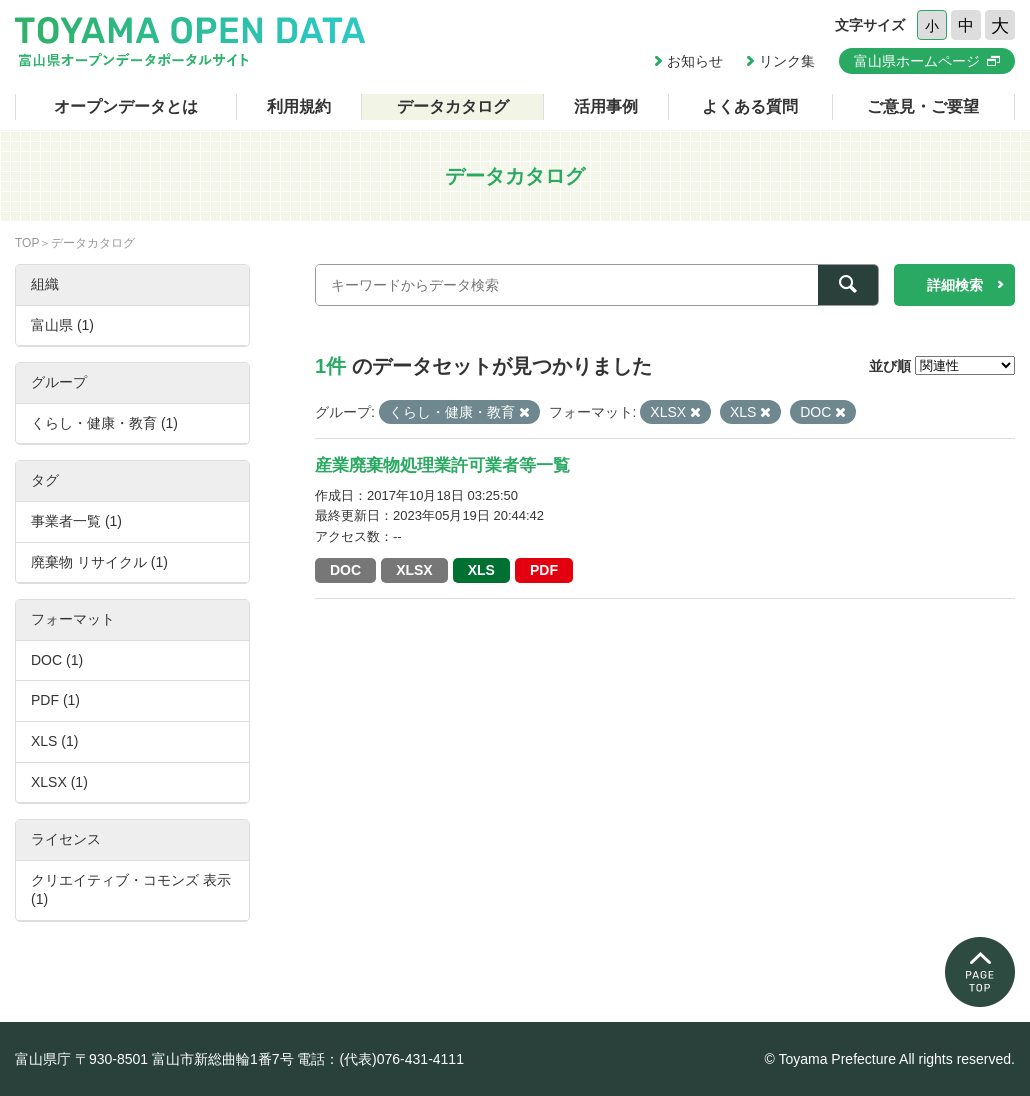 Image resolution: width=1030 pixels, height=1096 pixels. Describe the element at coordinates (453, 106) in the screenshot. I see `データカタログ` at that location.